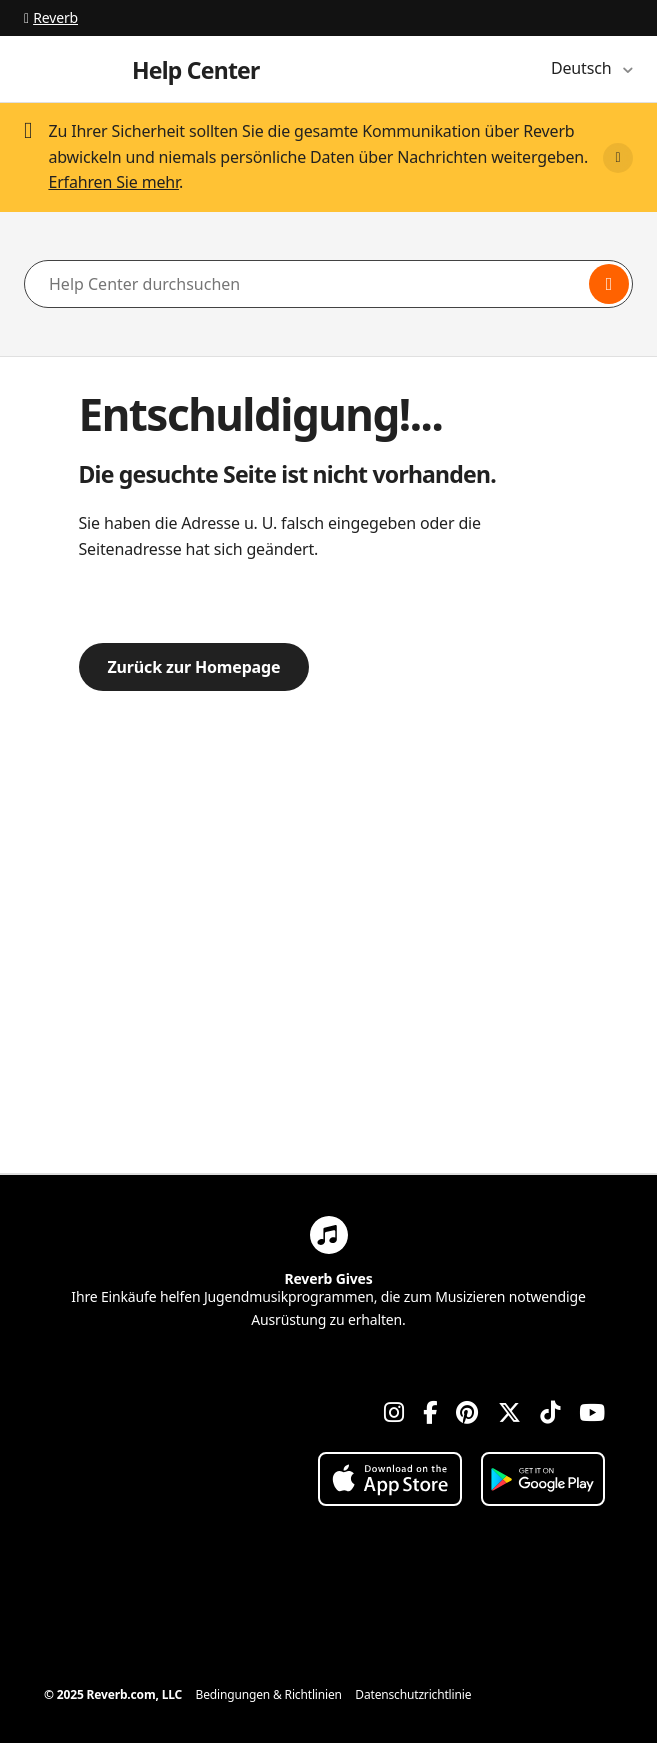  What do you see at coordinates (113, 182) in the screenshot?
I see `Erfahren Sie mehr` at bounding box center [113, 182].